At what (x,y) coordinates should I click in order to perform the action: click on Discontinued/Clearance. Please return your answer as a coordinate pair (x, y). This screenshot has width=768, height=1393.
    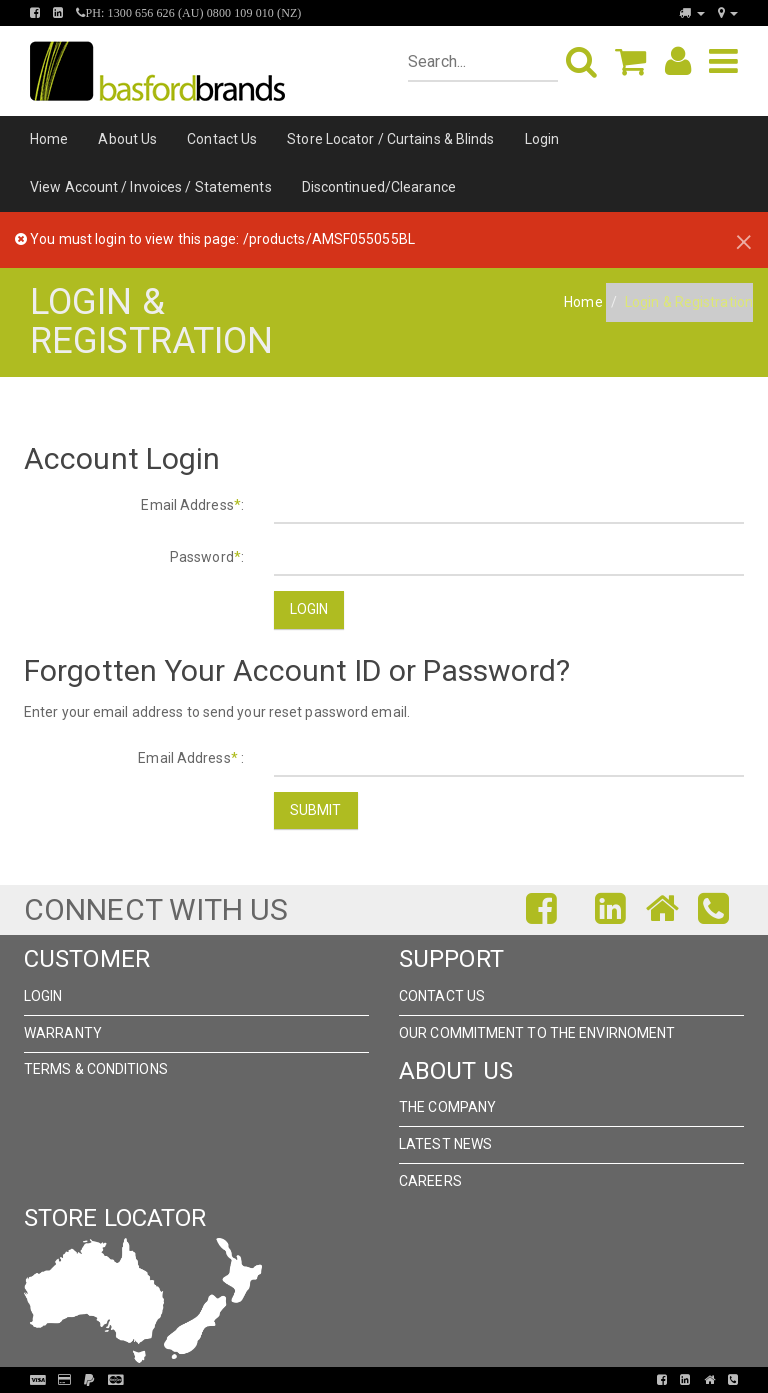
    Looking at the image, I should click on (379, 187).